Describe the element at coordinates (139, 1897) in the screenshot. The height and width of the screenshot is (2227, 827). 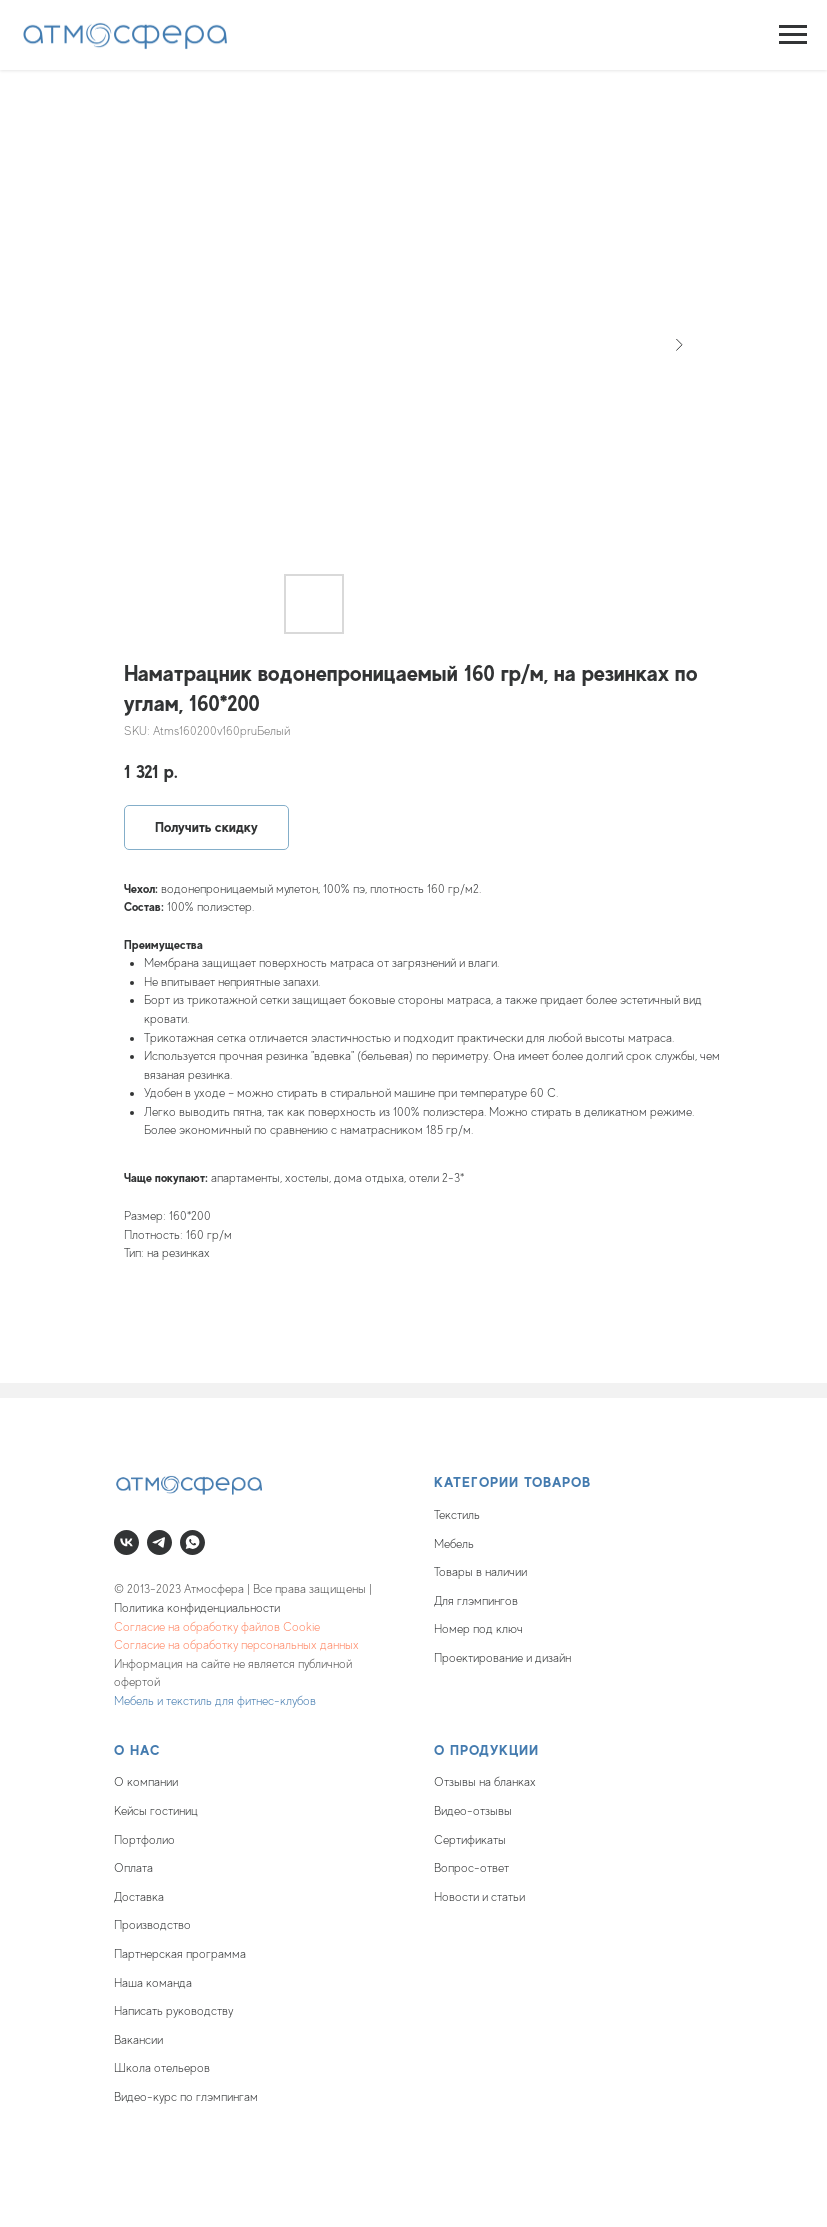
I see `Доставка` at that location.